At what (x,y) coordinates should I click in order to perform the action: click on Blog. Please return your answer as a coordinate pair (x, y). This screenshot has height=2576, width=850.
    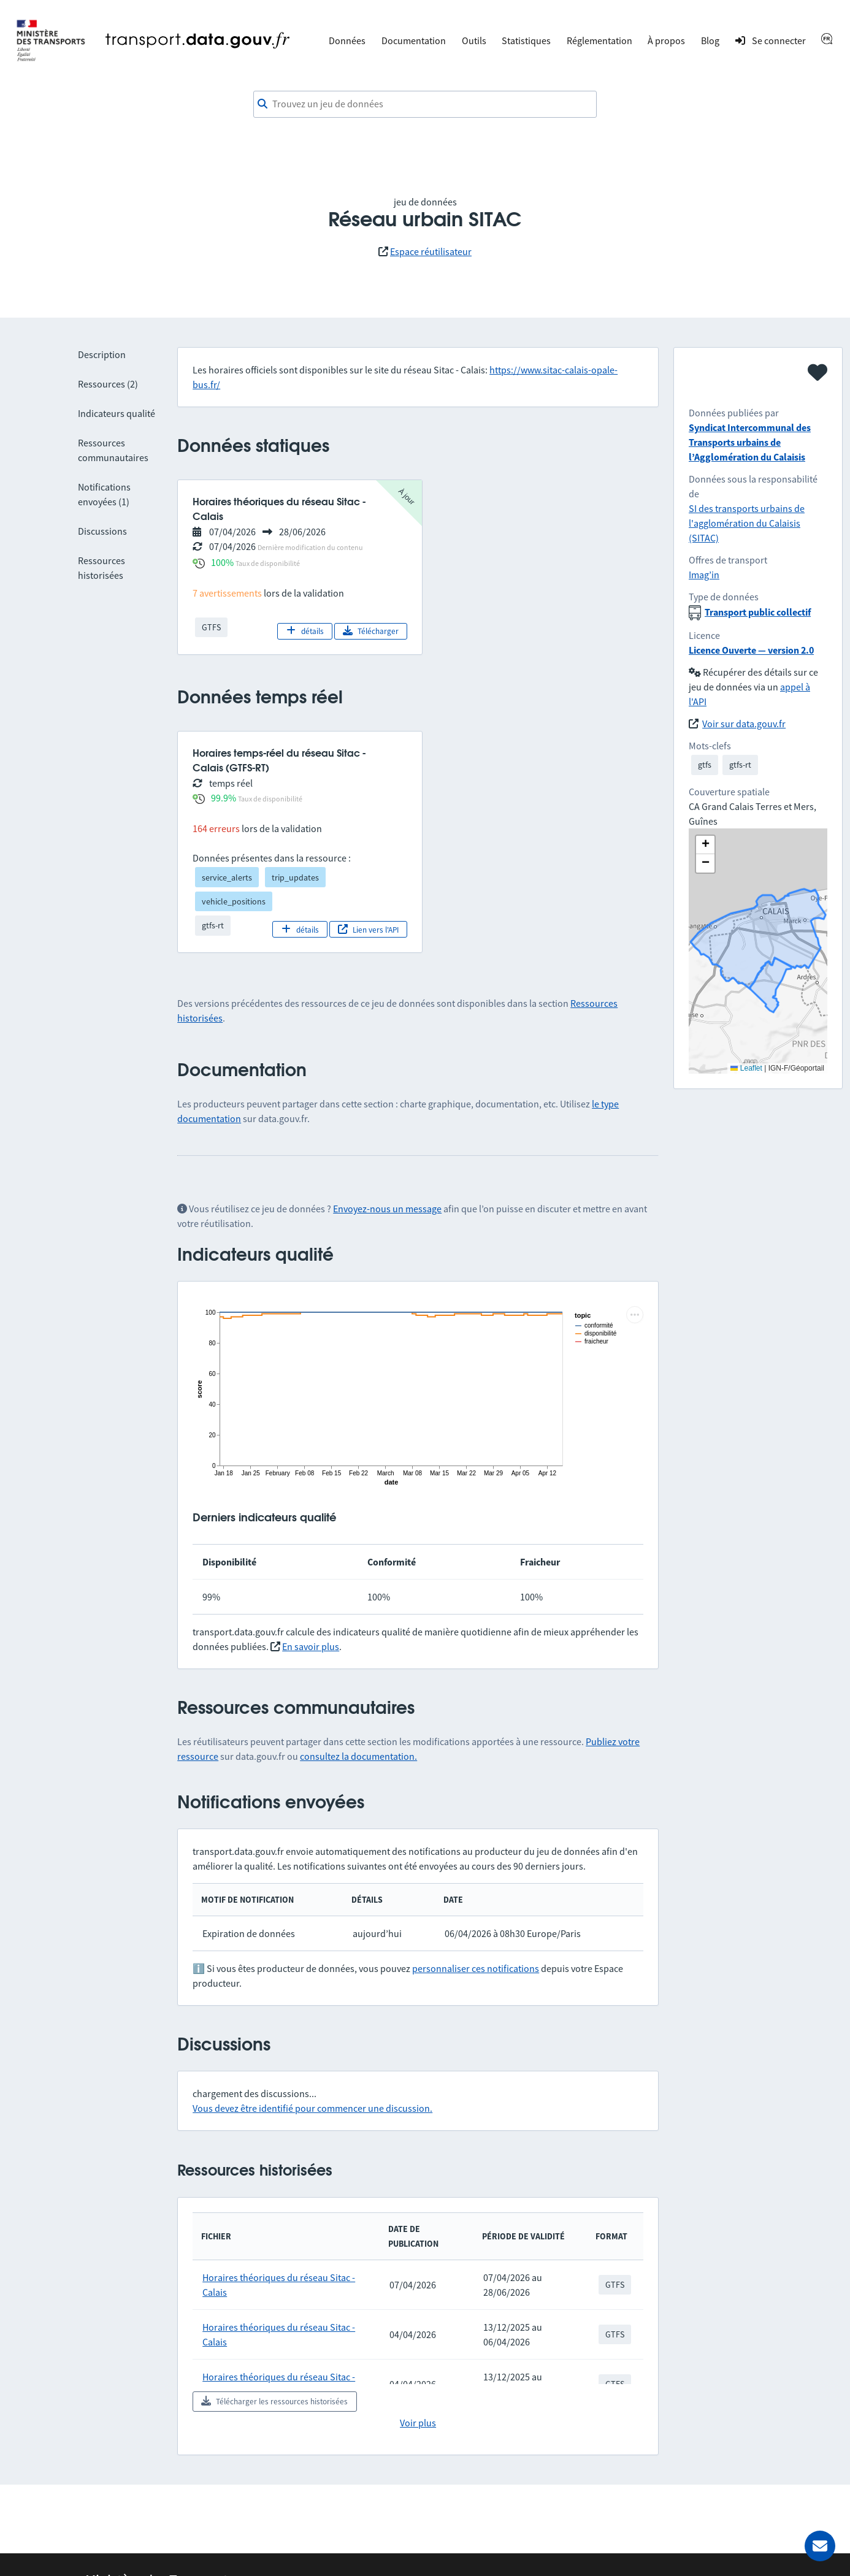
    Looking at the image, I should click on (710, 40).